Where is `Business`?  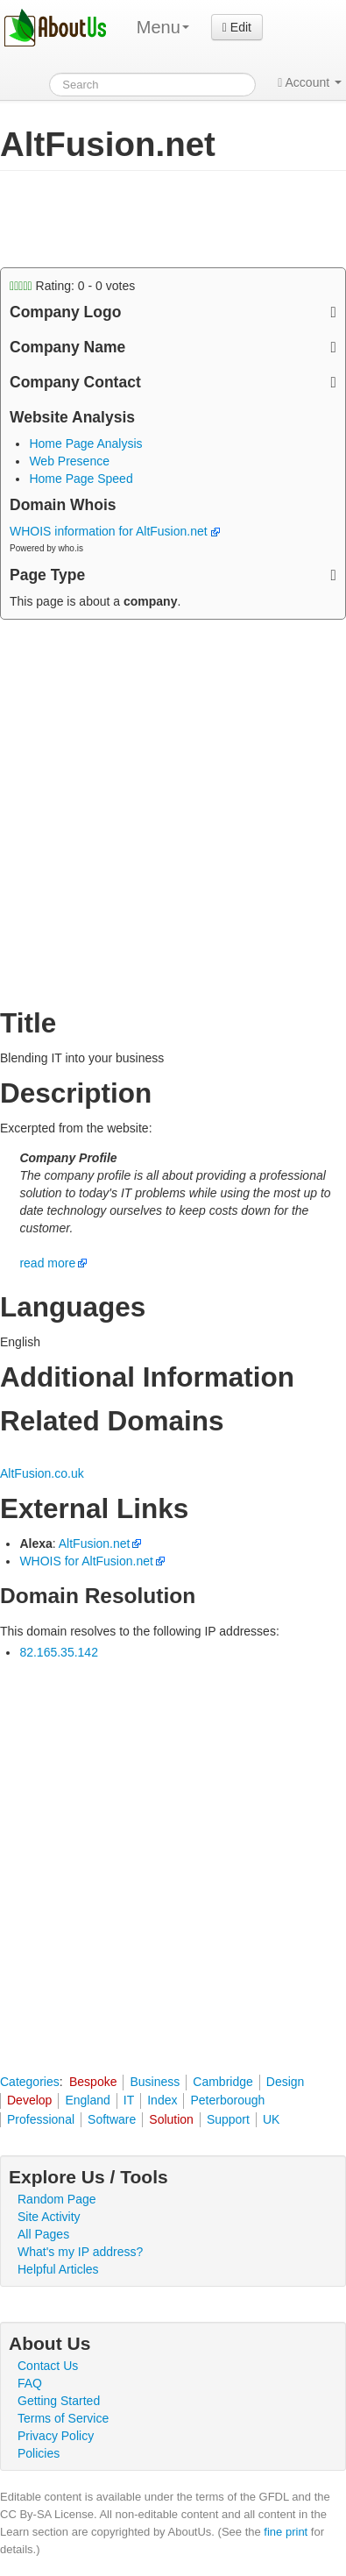 Business is located at coordinates (155, 2082).